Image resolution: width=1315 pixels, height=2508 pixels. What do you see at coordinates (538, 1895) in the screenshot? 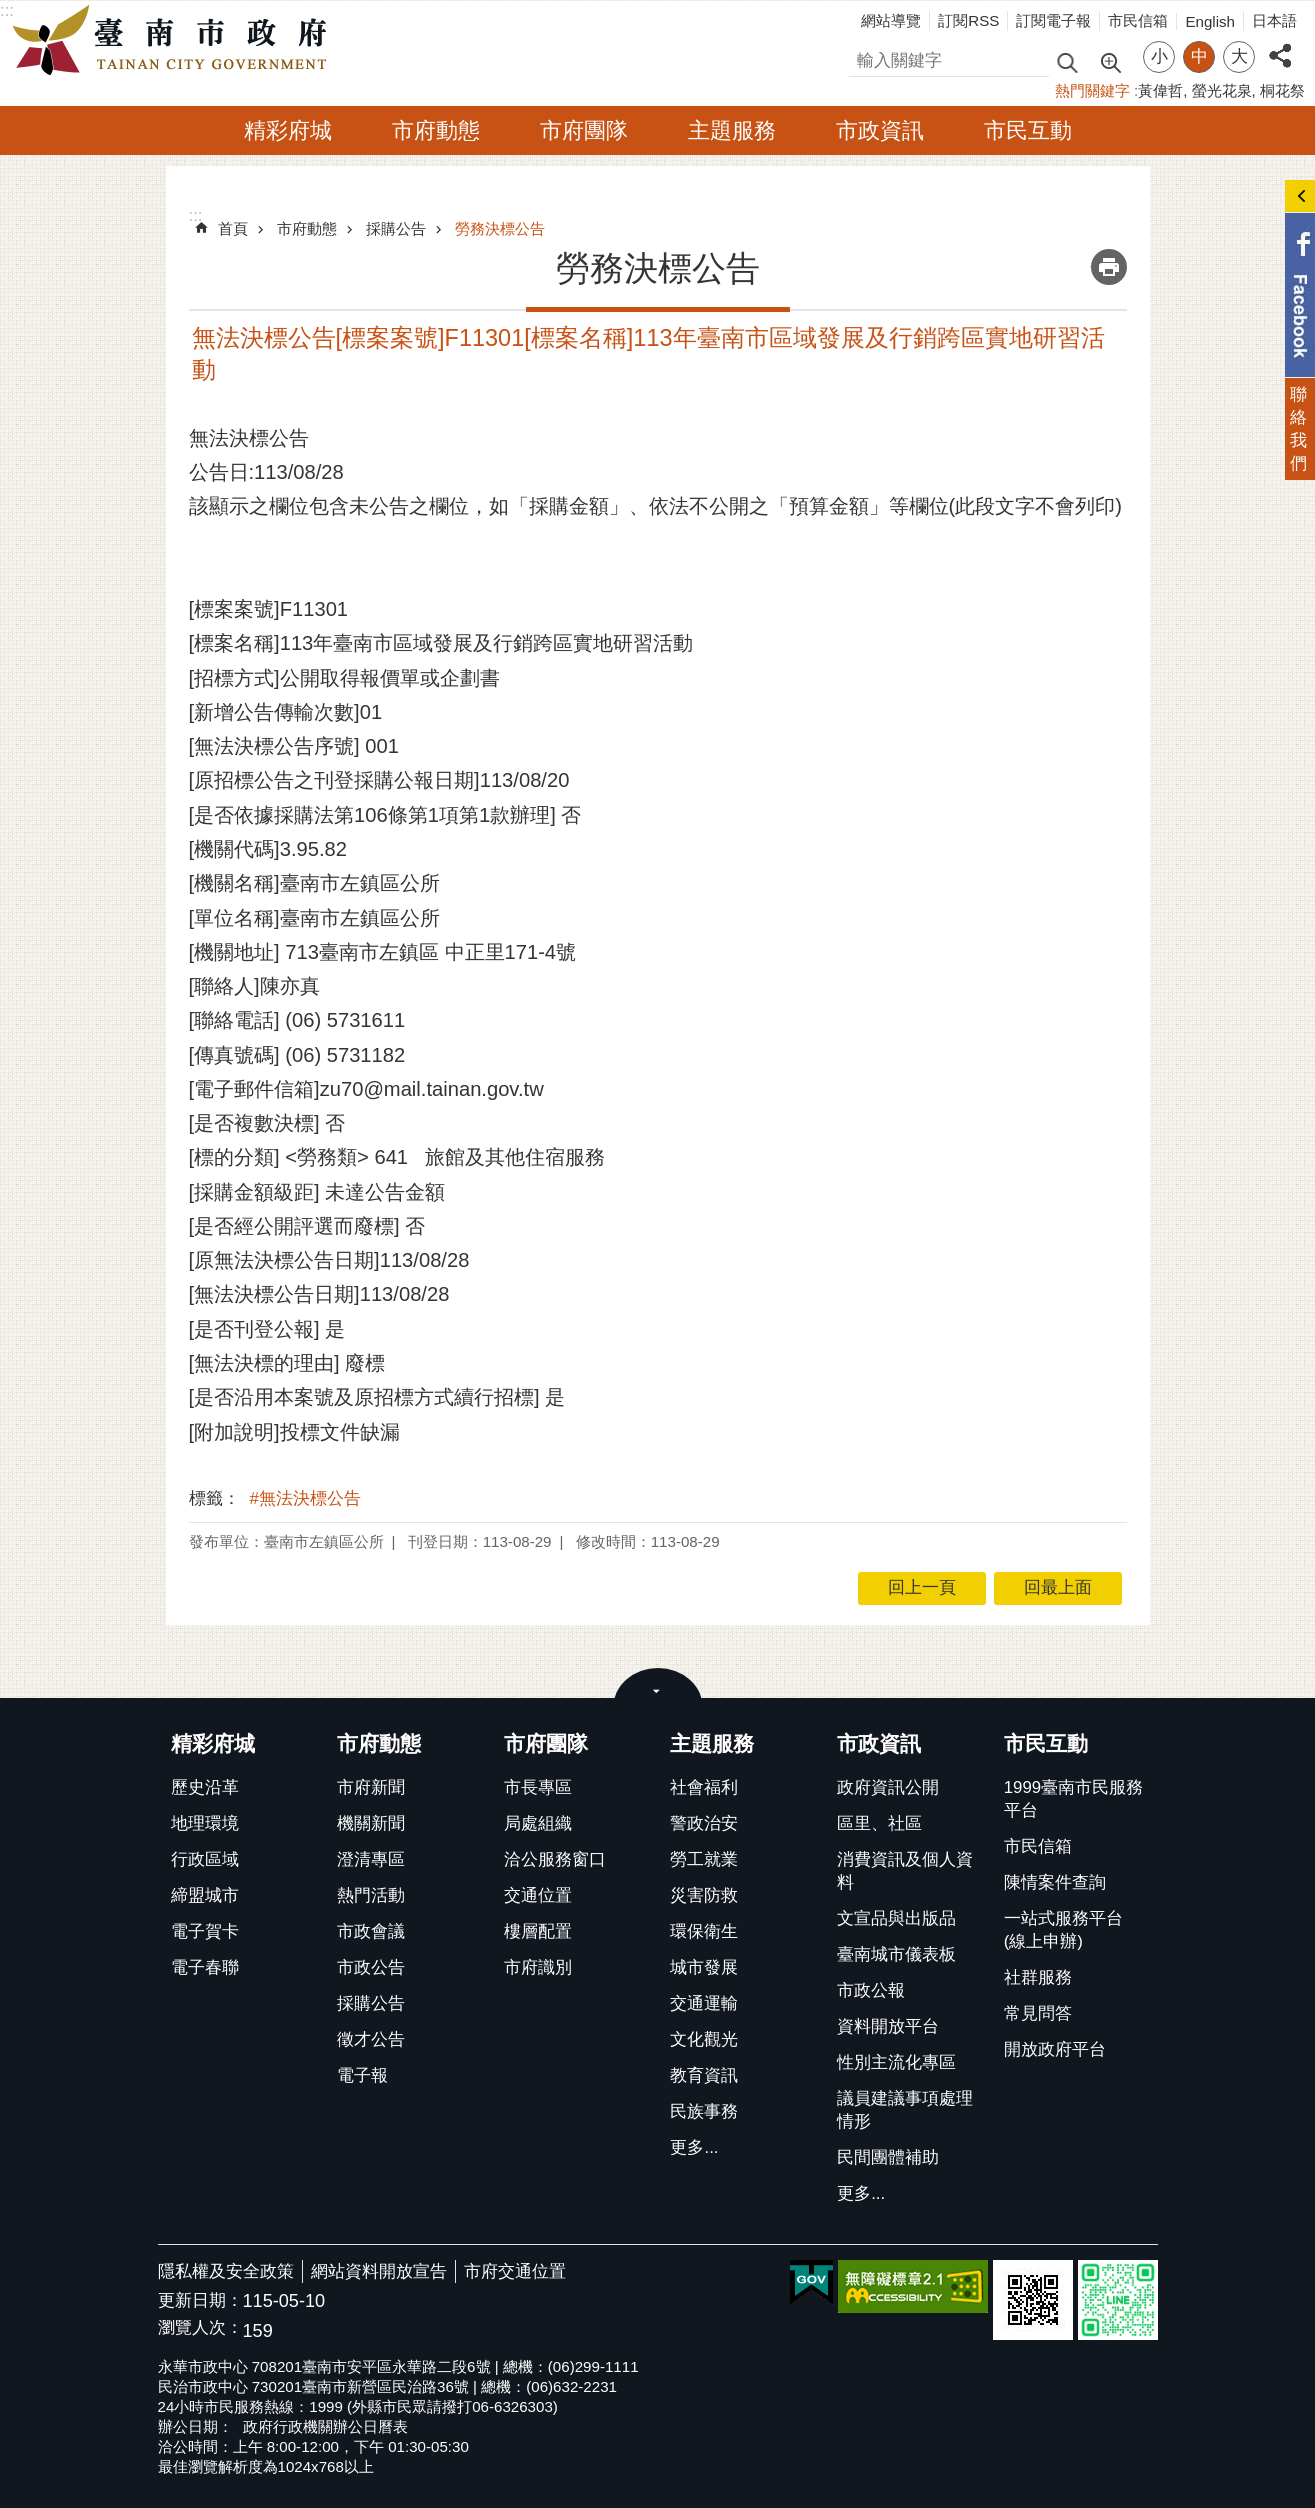
I see `交通位置` at bounding box center [538, 1895].